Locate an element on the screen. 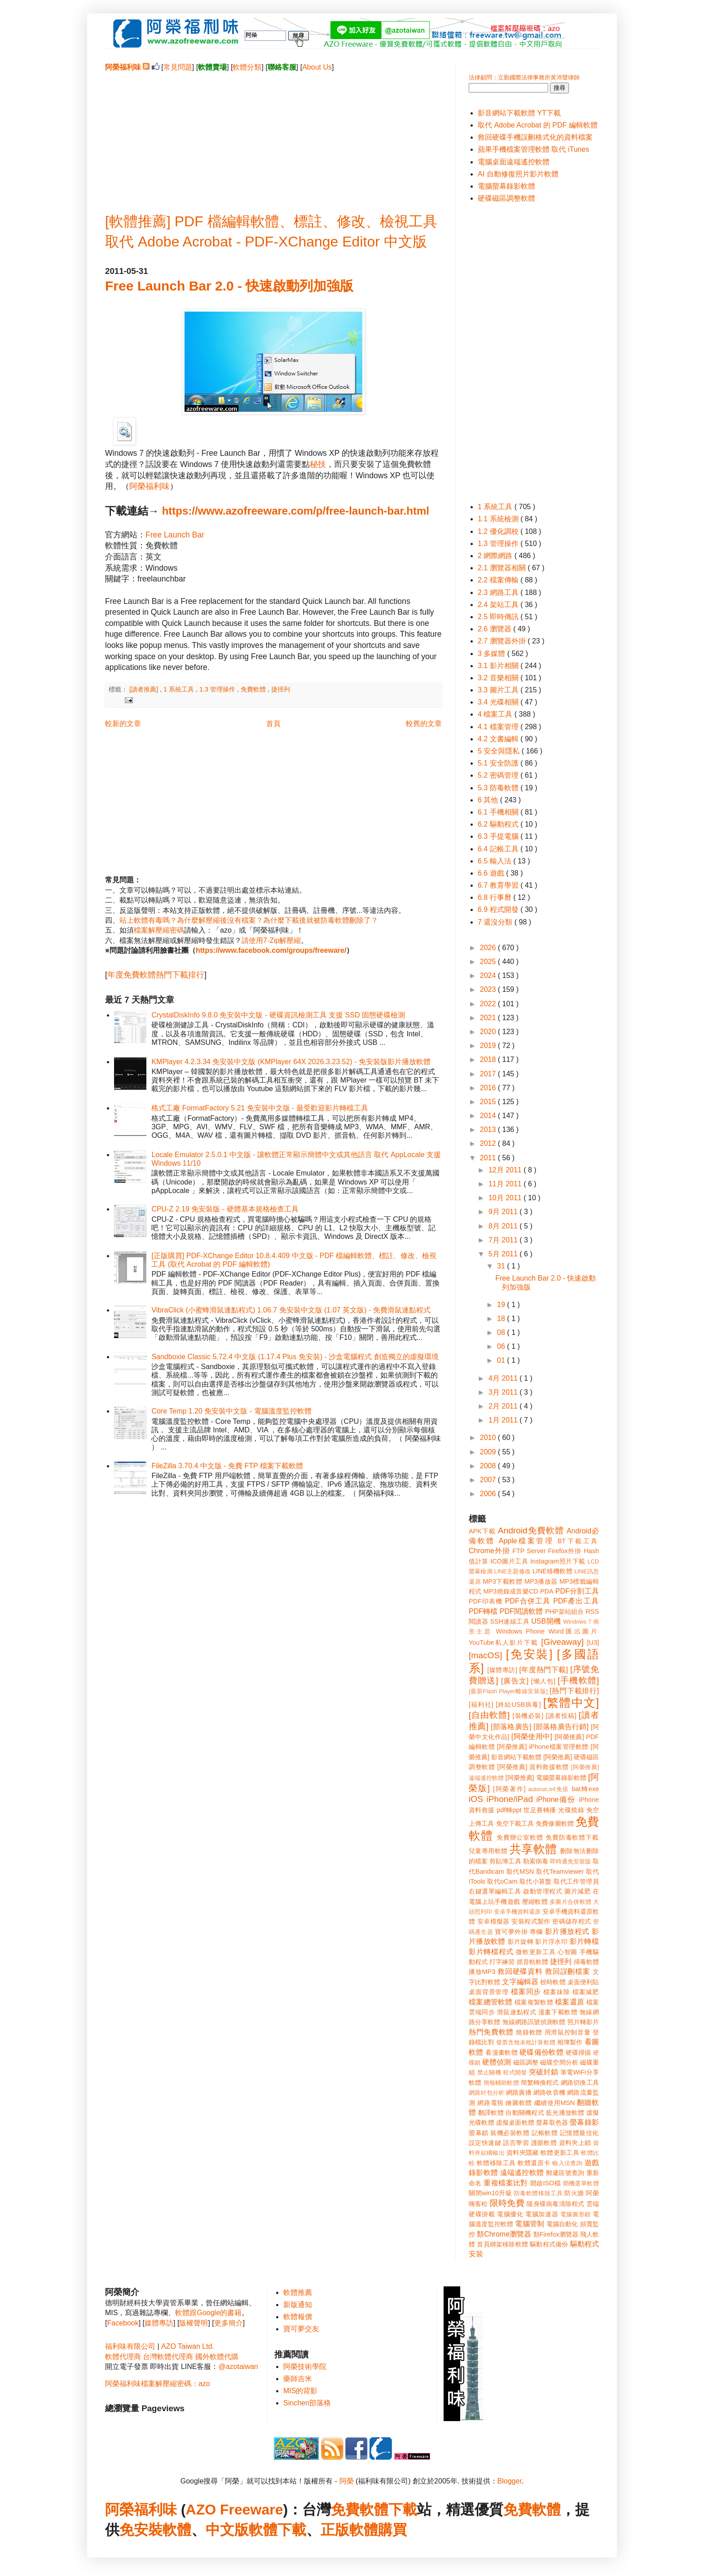 This screenshot has height=2576, width=704. 繼續使用MSN is located at coordinates (554, 2102).